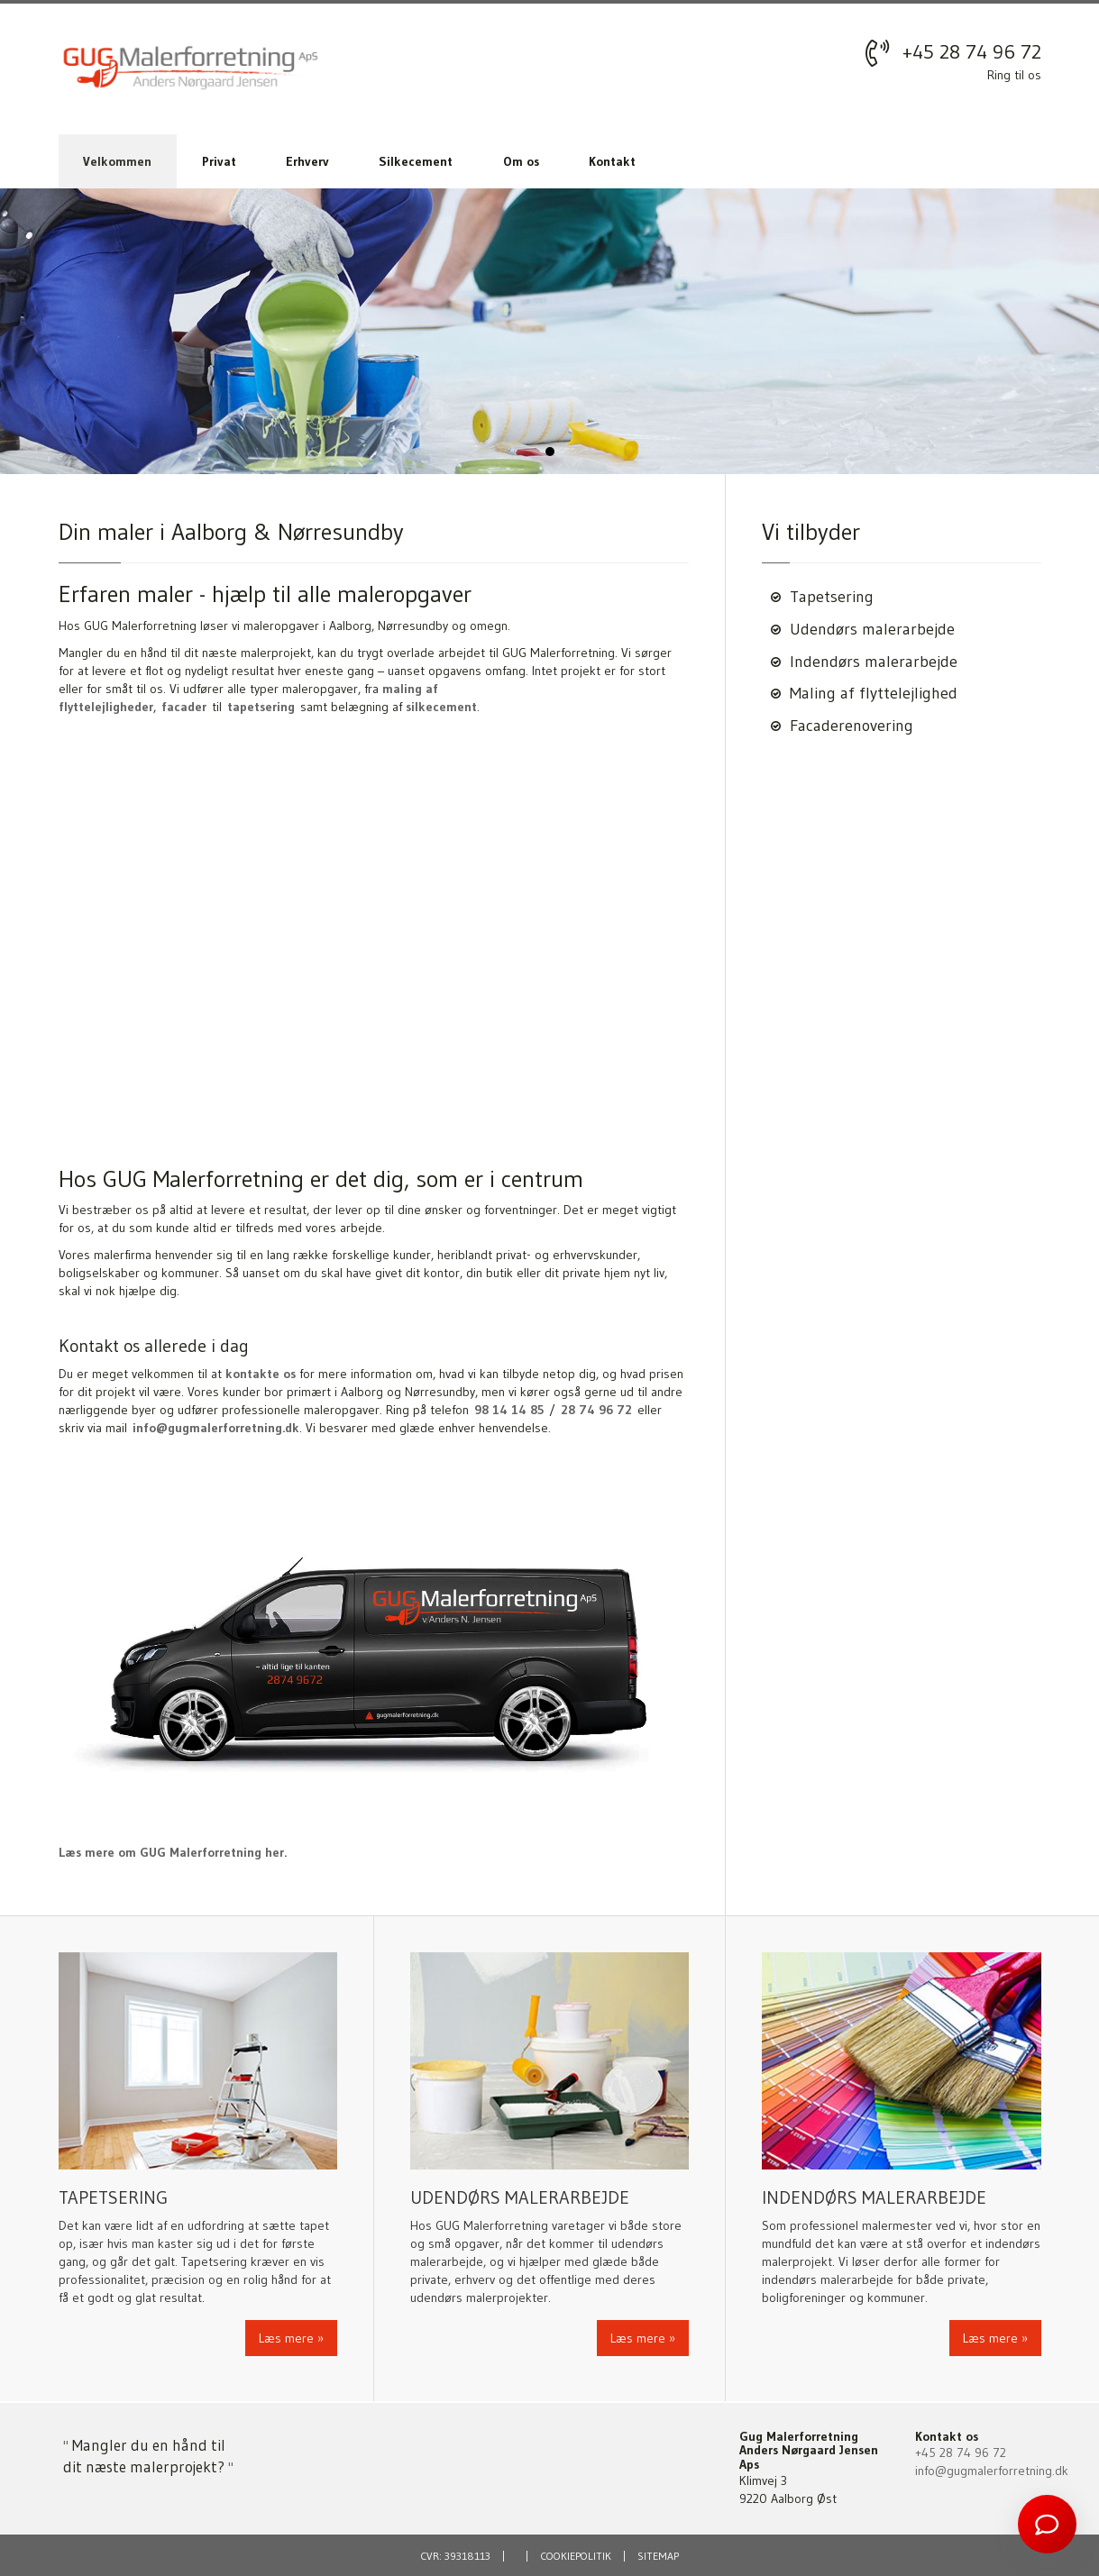  Describe the element at coordinates (971, 52) in the screenshot. I see `+45 28 74 96 72` at that location.